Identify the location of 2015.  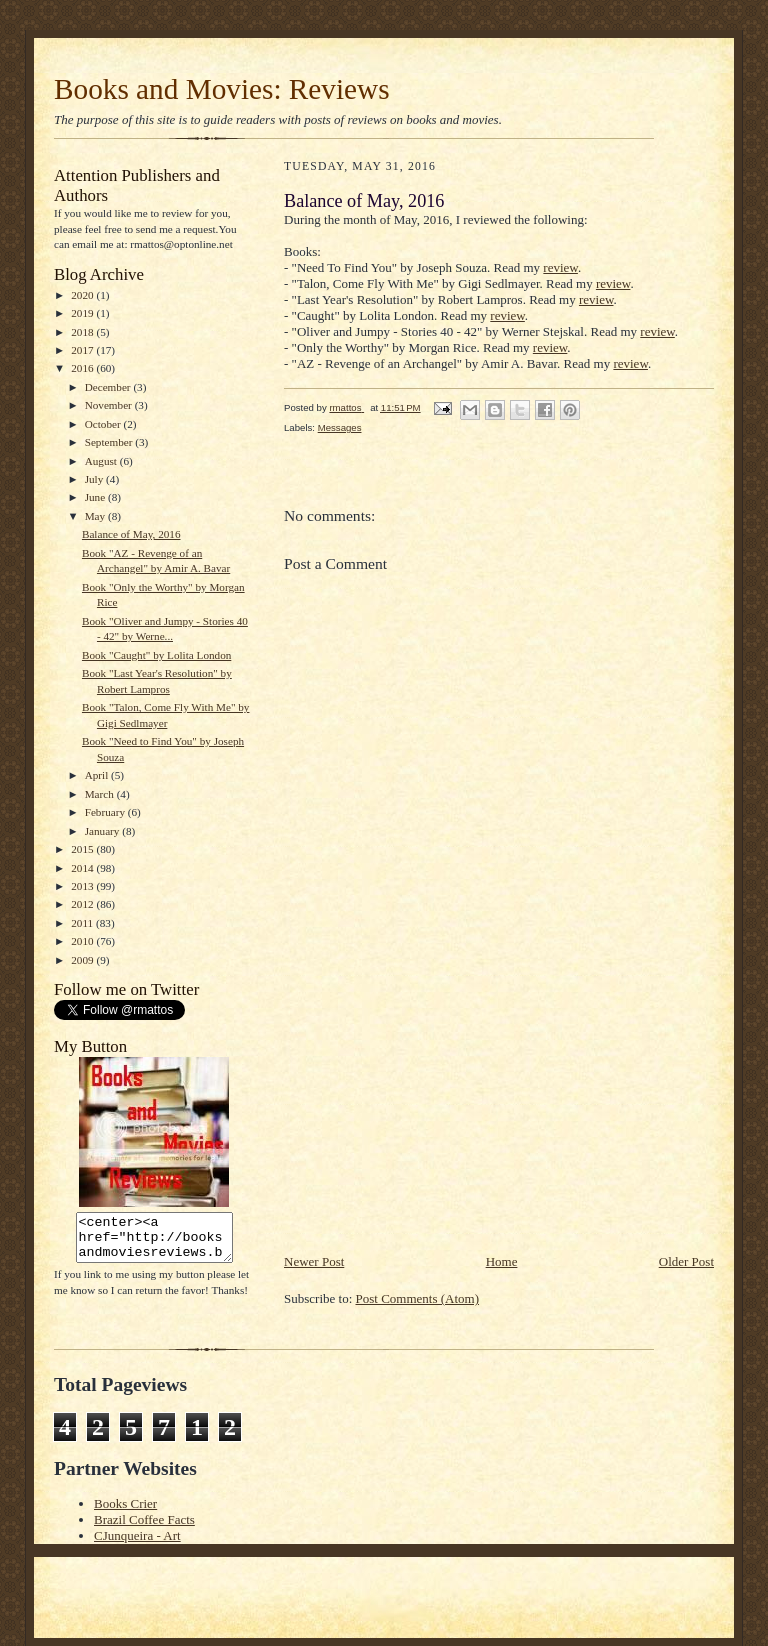
(83, 849).